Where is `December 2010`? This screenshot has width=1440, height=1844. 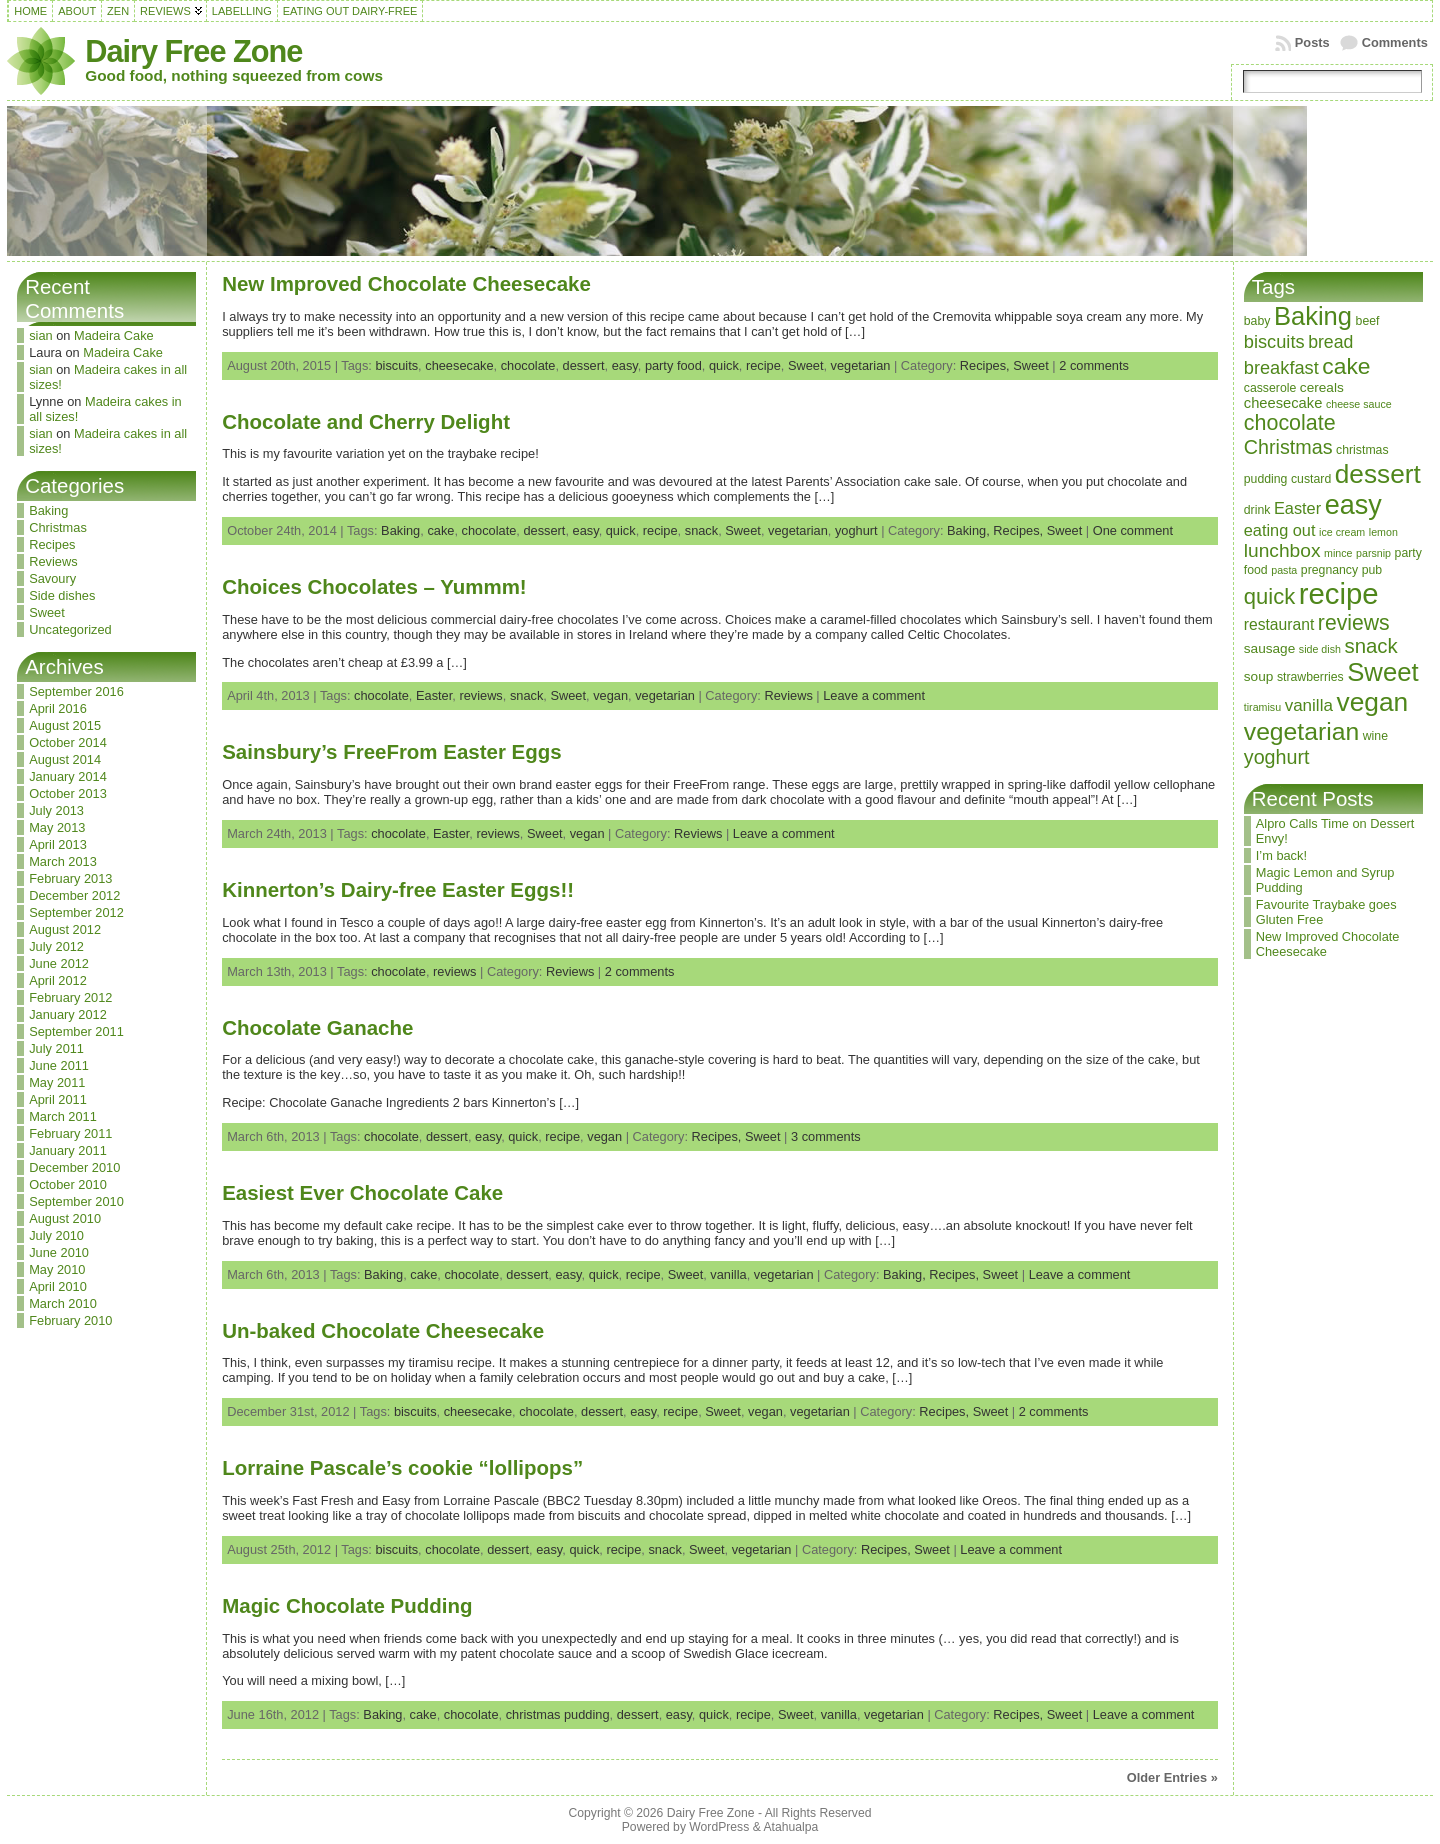
December 2010 is located at coordinates (74, 1167).